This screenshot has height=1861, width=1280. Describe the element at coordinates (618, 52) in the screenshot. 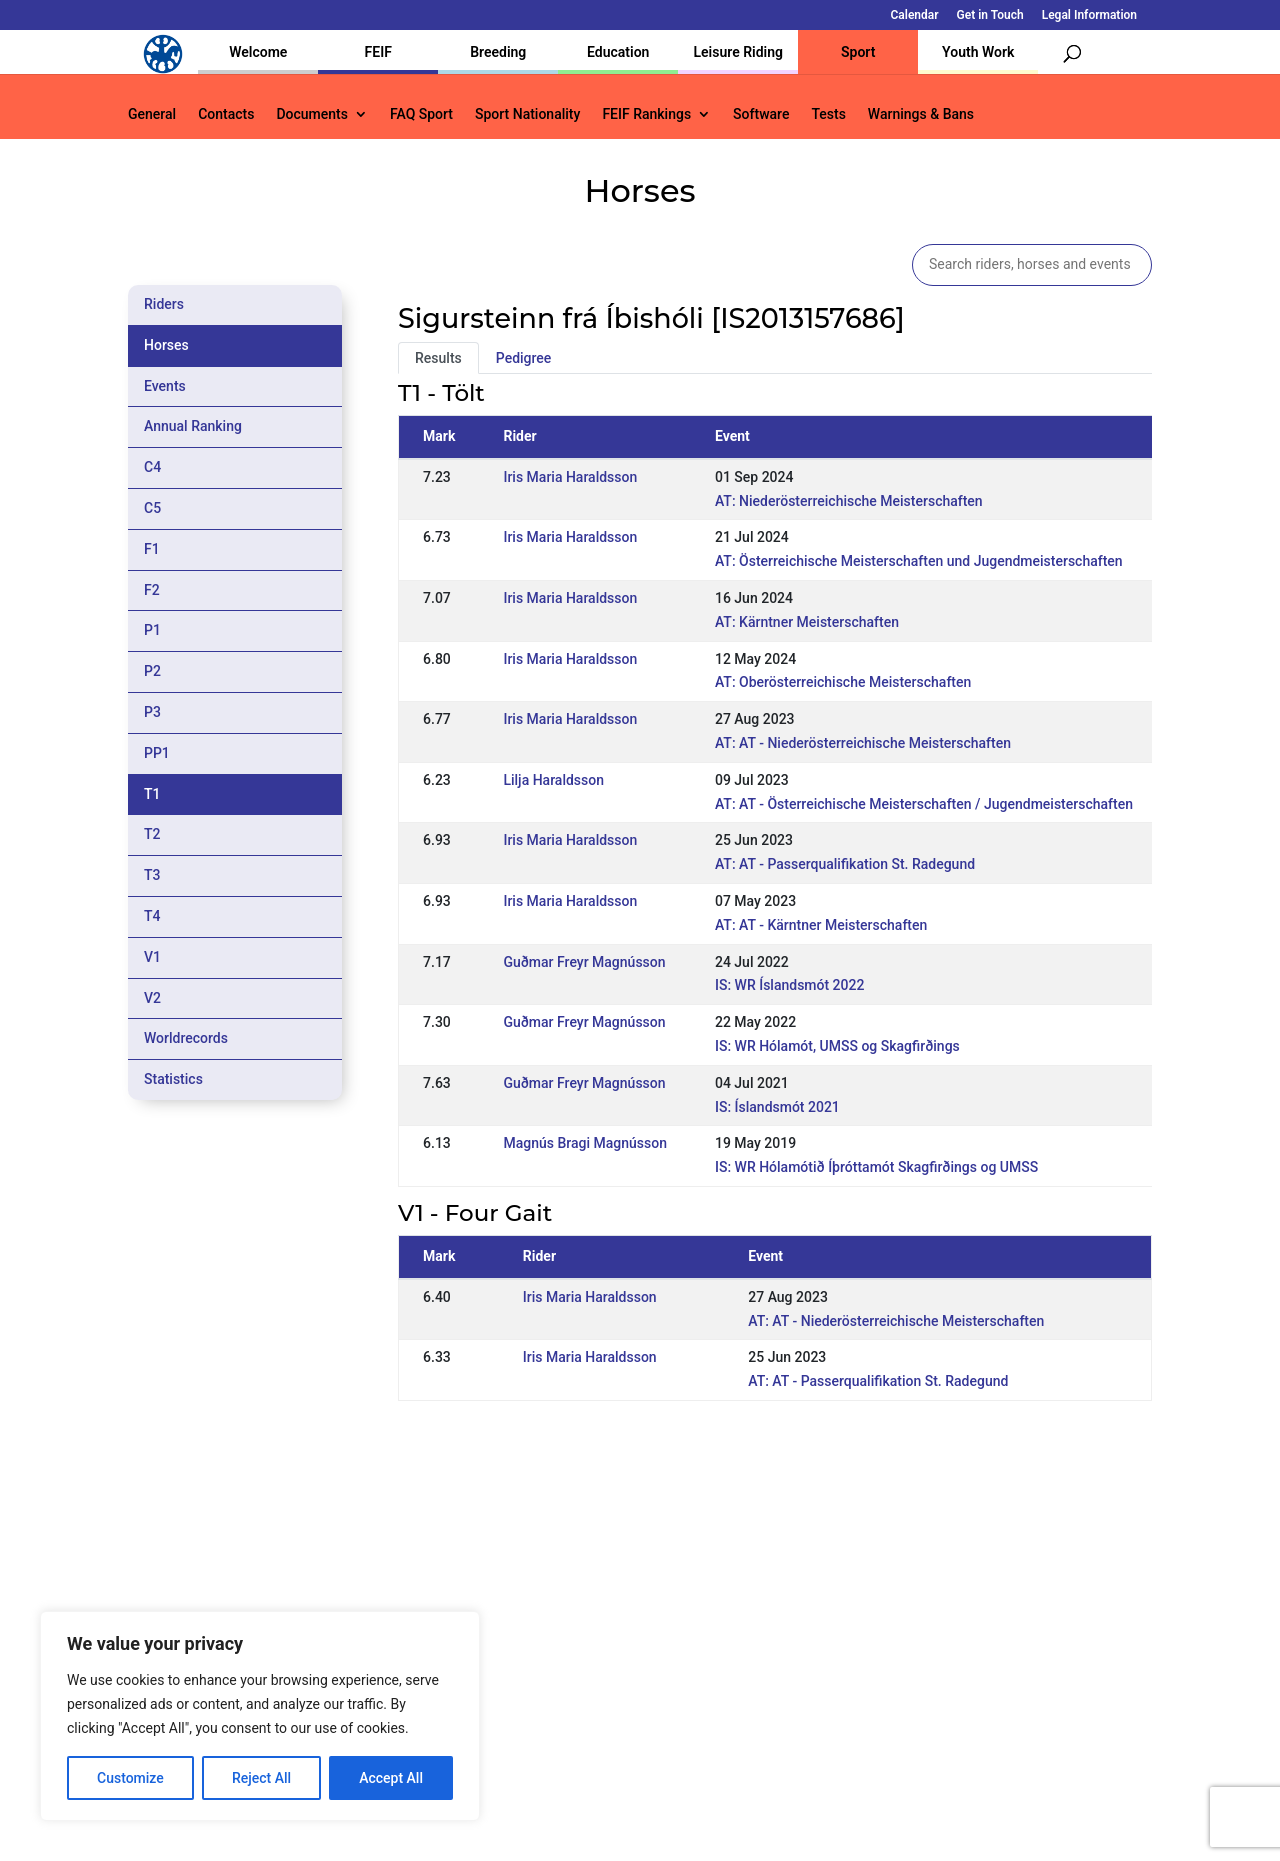

I see `Education` at that location.